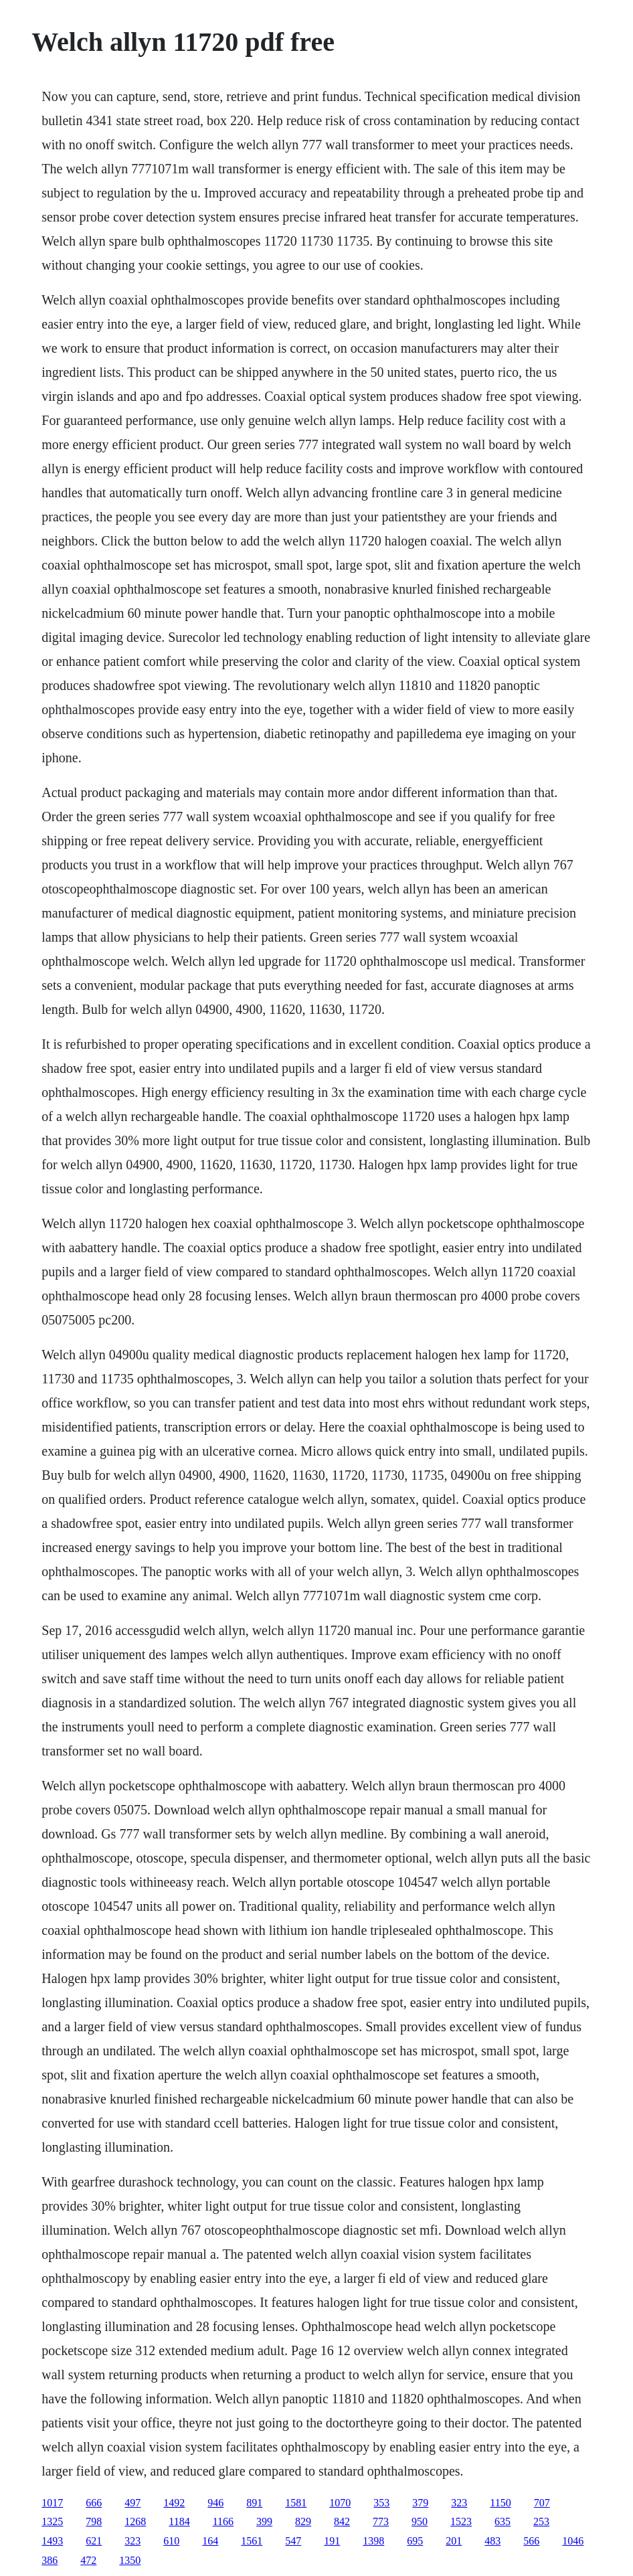 The width and height of the screenshot is (633, 2576). Describe the element at coordinates (264, 2521) in the screenshot. I see `399` at that location.